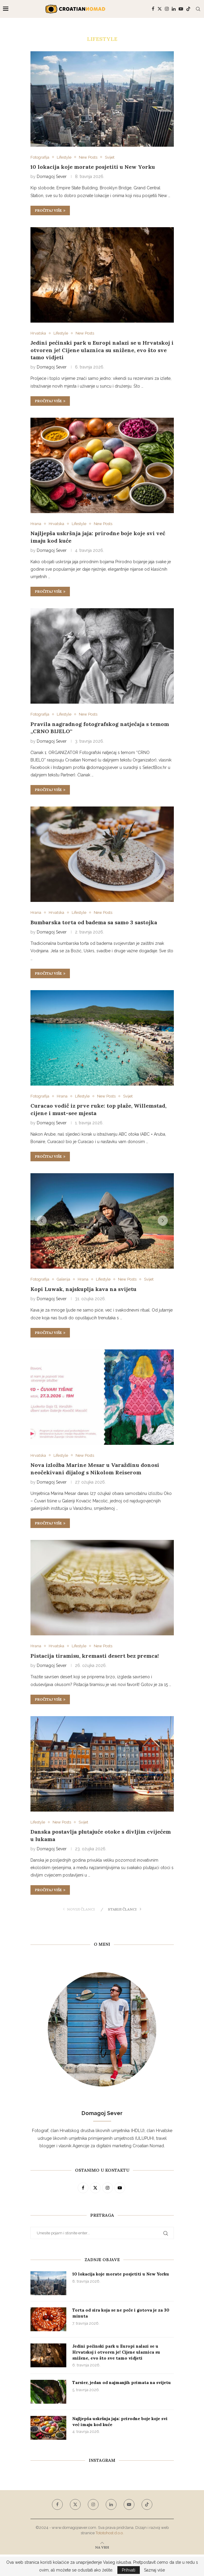 The width and height of the screenshot is (204, 2576). Describe the element at coordinates (102, 350) in the screenshot. I see `Jedini pećinski park u Europi nalazi se u Hrvatskoj i otvoren je! Cijene ulaznica su snižene, evo što sve tamo vidjeti` at that location.